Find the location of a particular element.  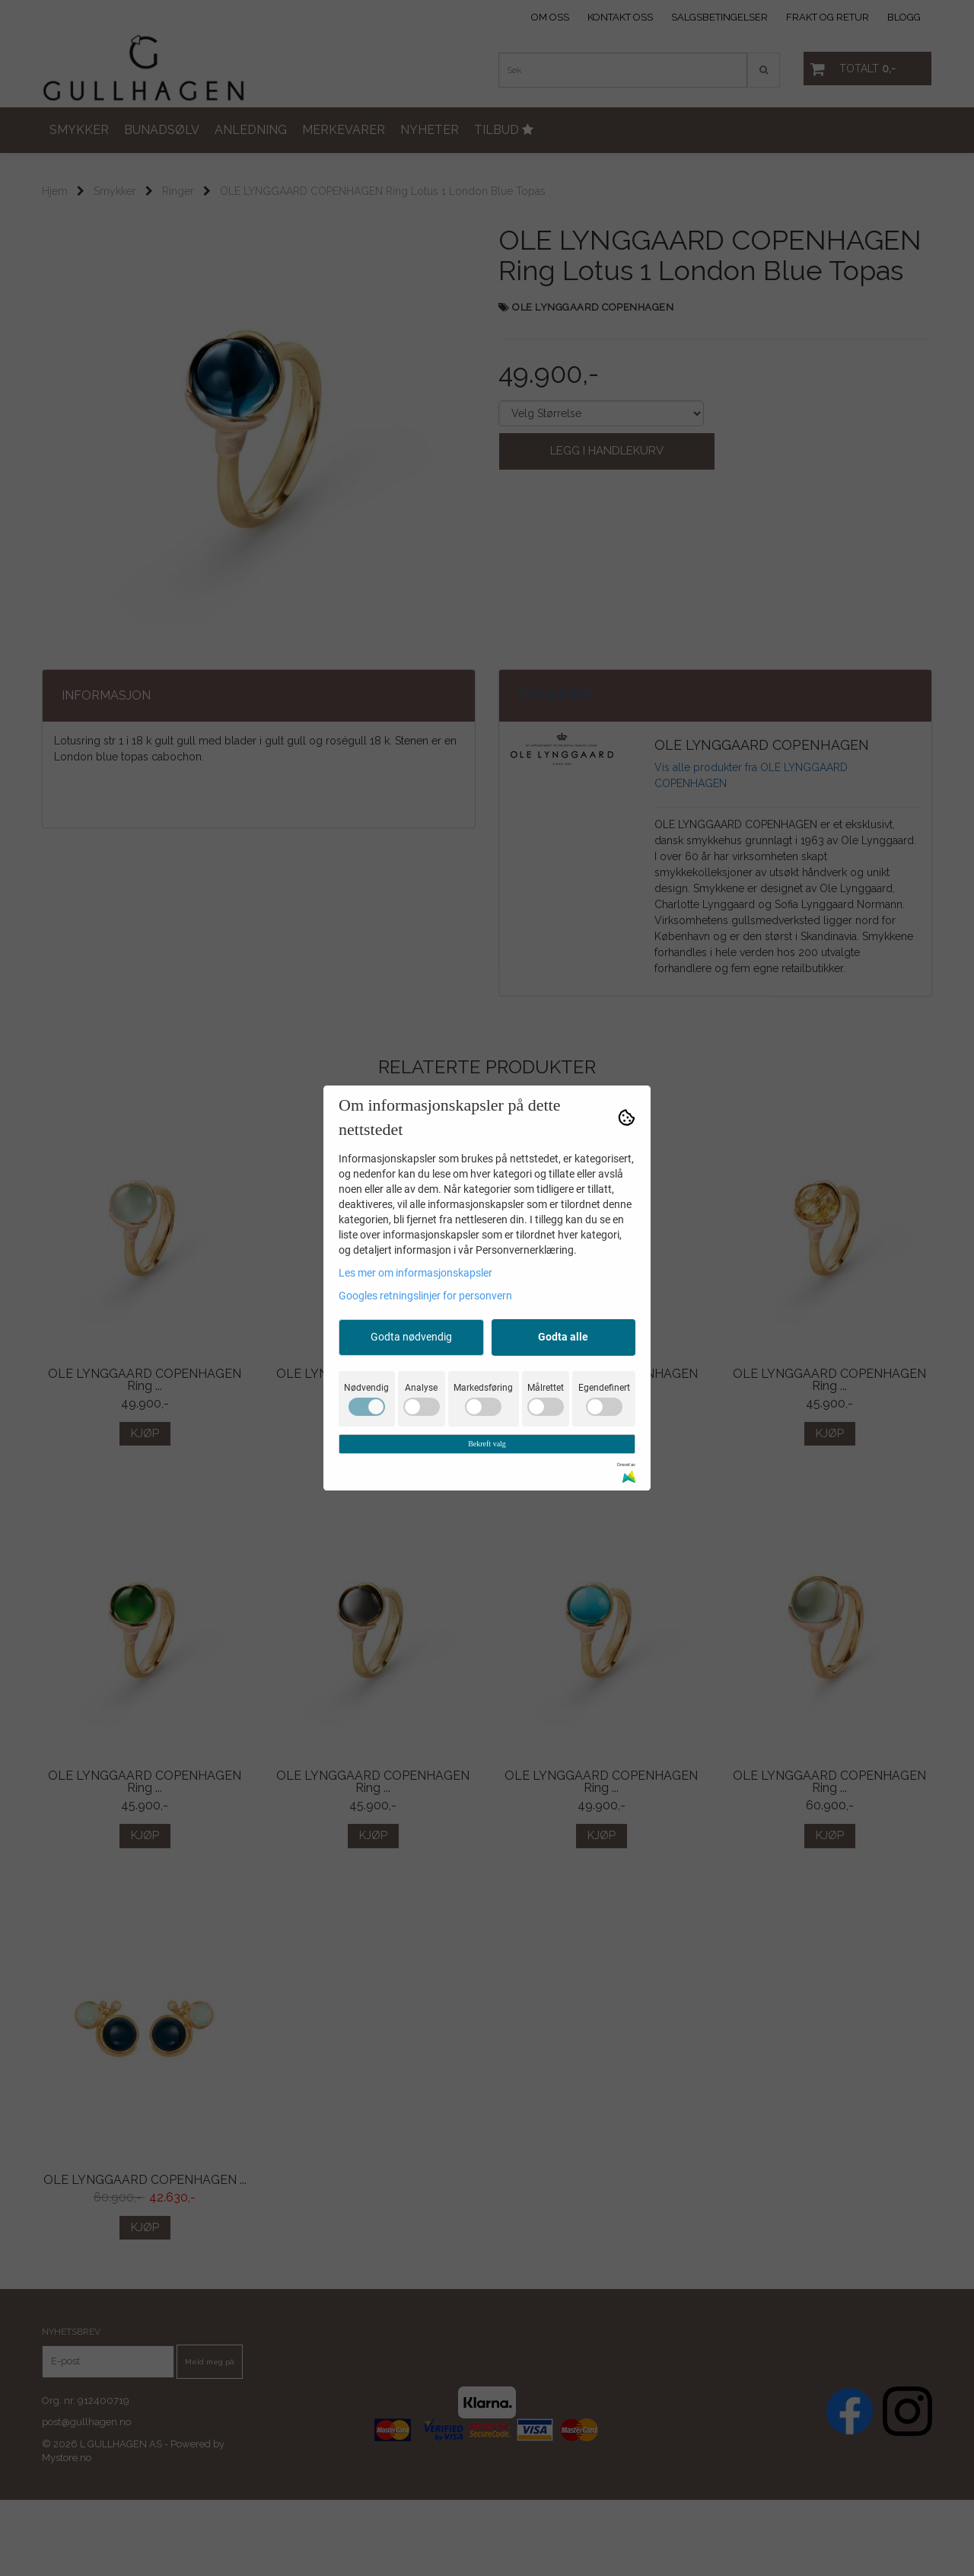

Googles retningslinjer for personvern is located at coordinates (425, 1296).